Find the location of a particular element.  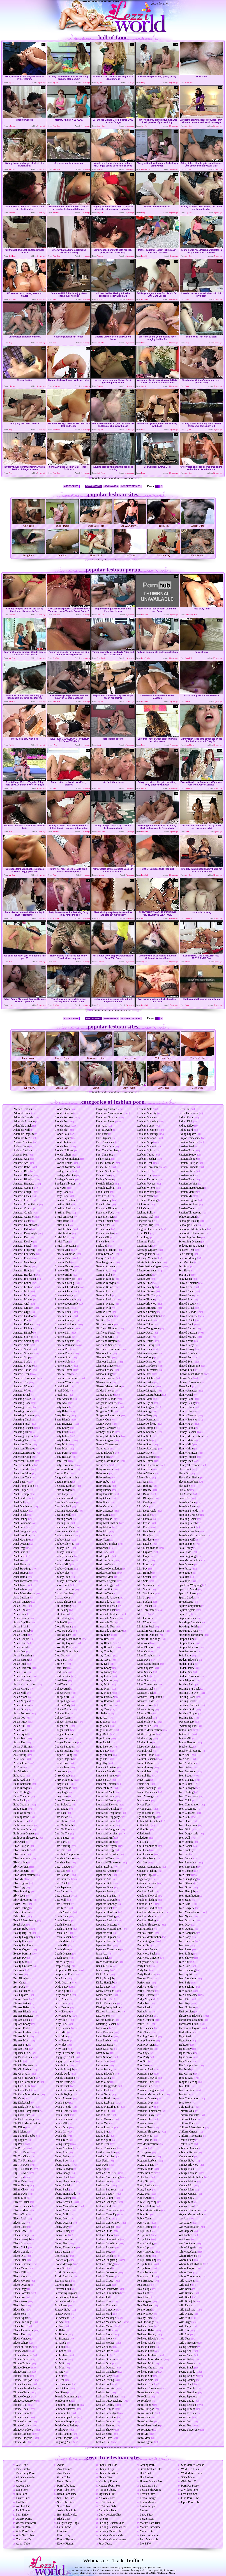

Skinny Latina is located at coordinates (187, 1427).